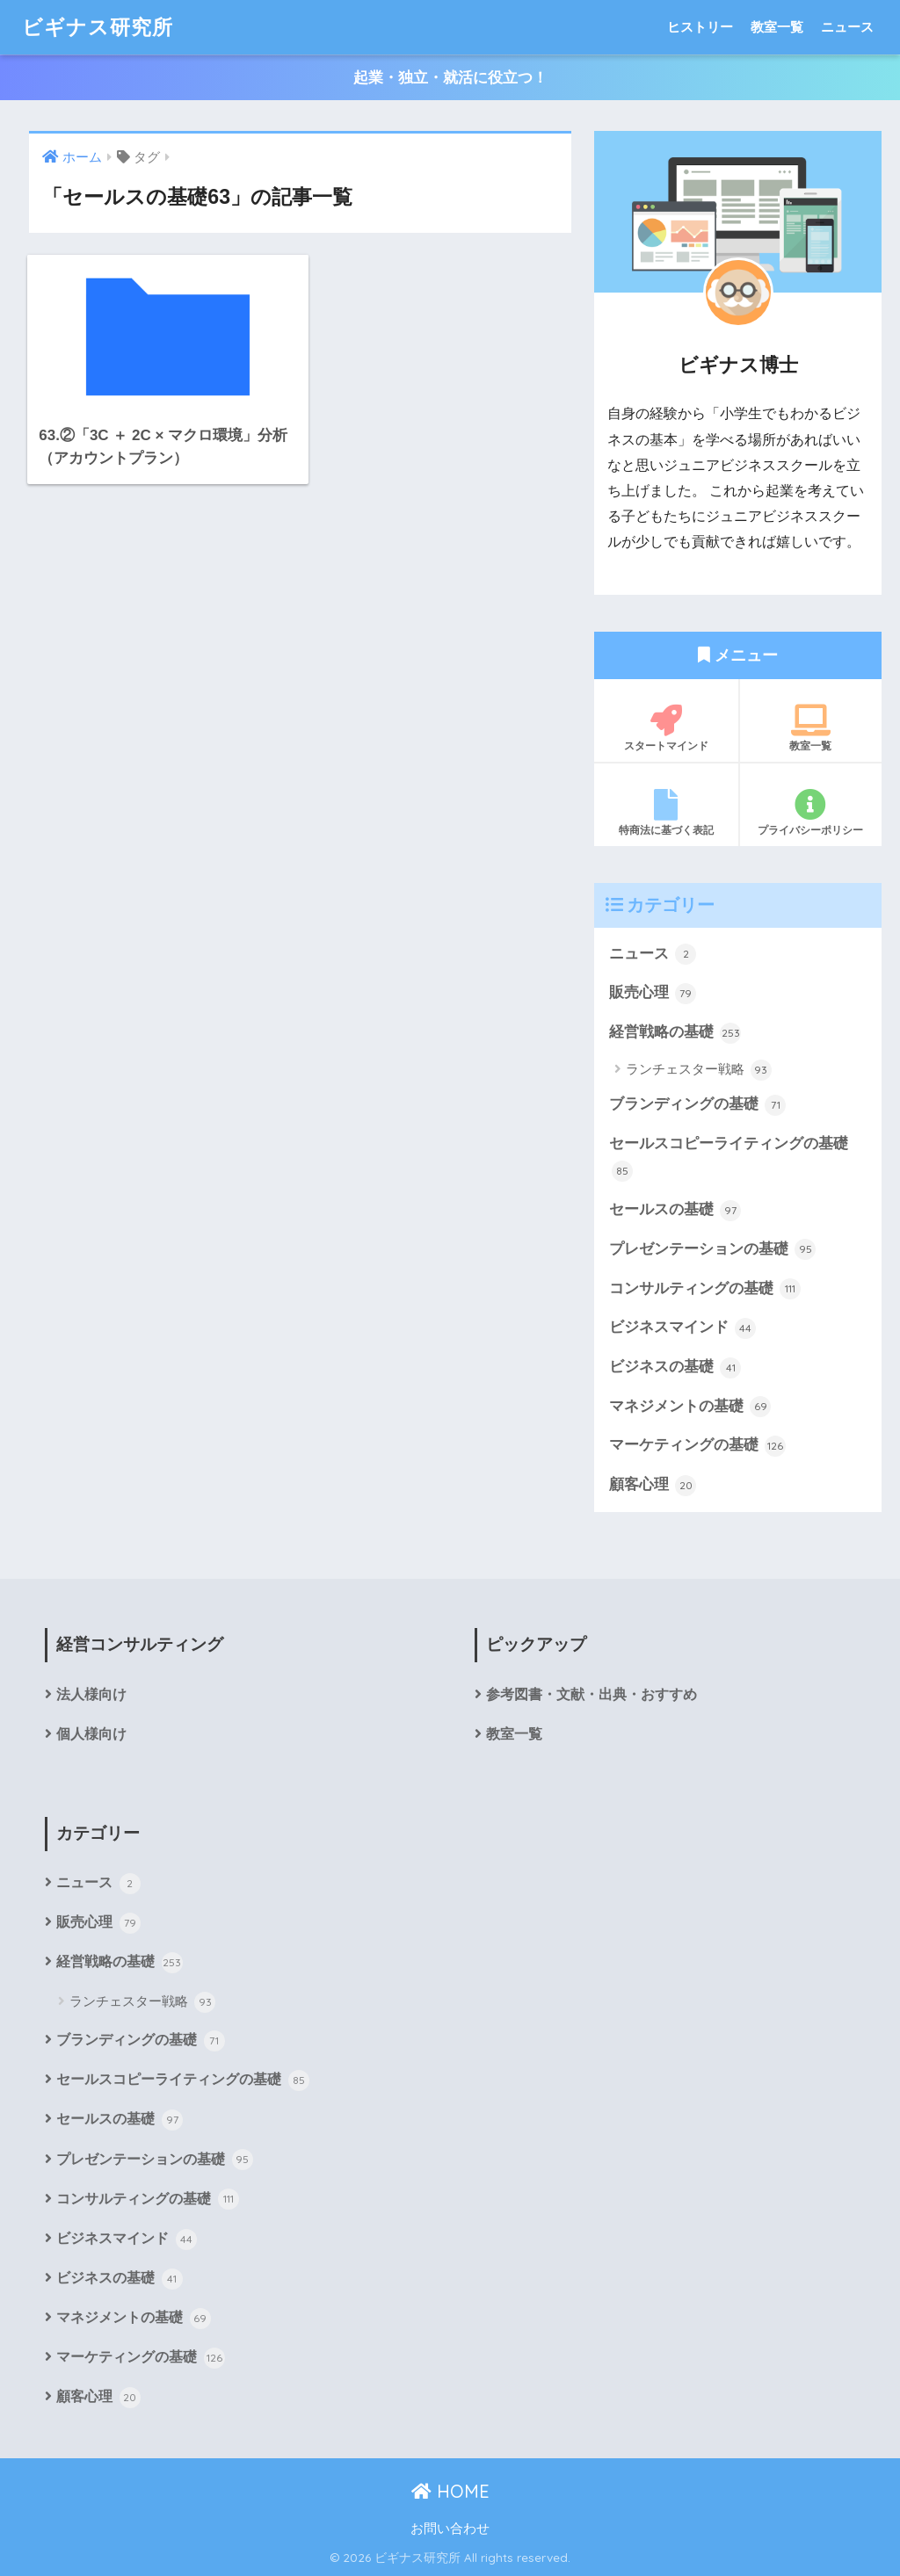 This screenshot has height=2576, width=900. I want to click on コンサルティングの基礎, so click(705, 1288).